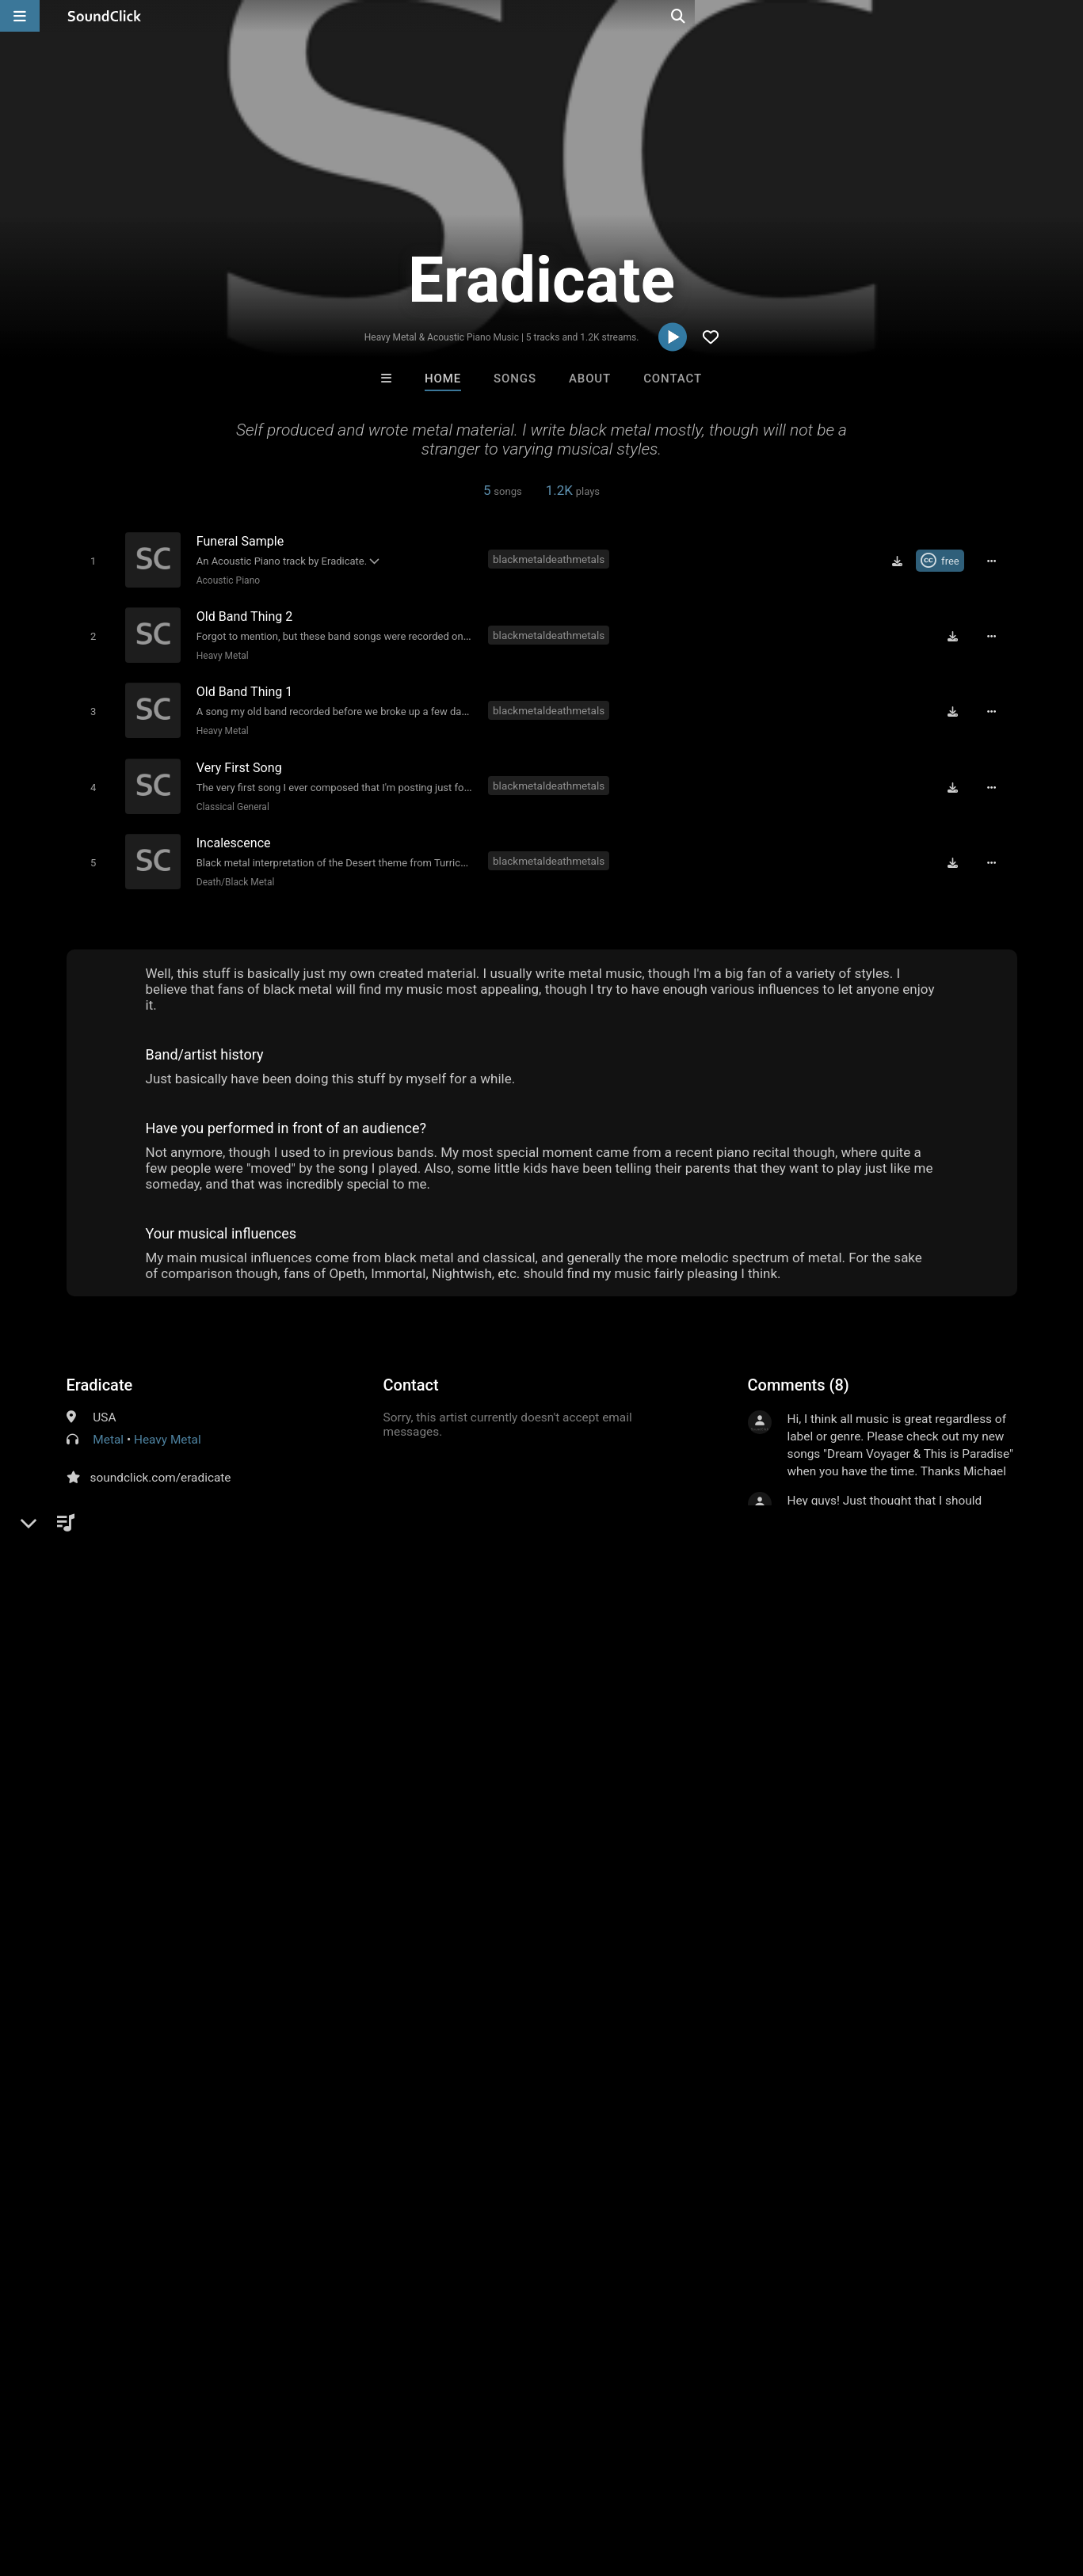 The width and height of the screenshot is (1083, 2576). What do you see at coordinates (607, 2238) in the screenshot?
I see `IMPALA DRUMMERZ` at bounding box center [607, 2238].